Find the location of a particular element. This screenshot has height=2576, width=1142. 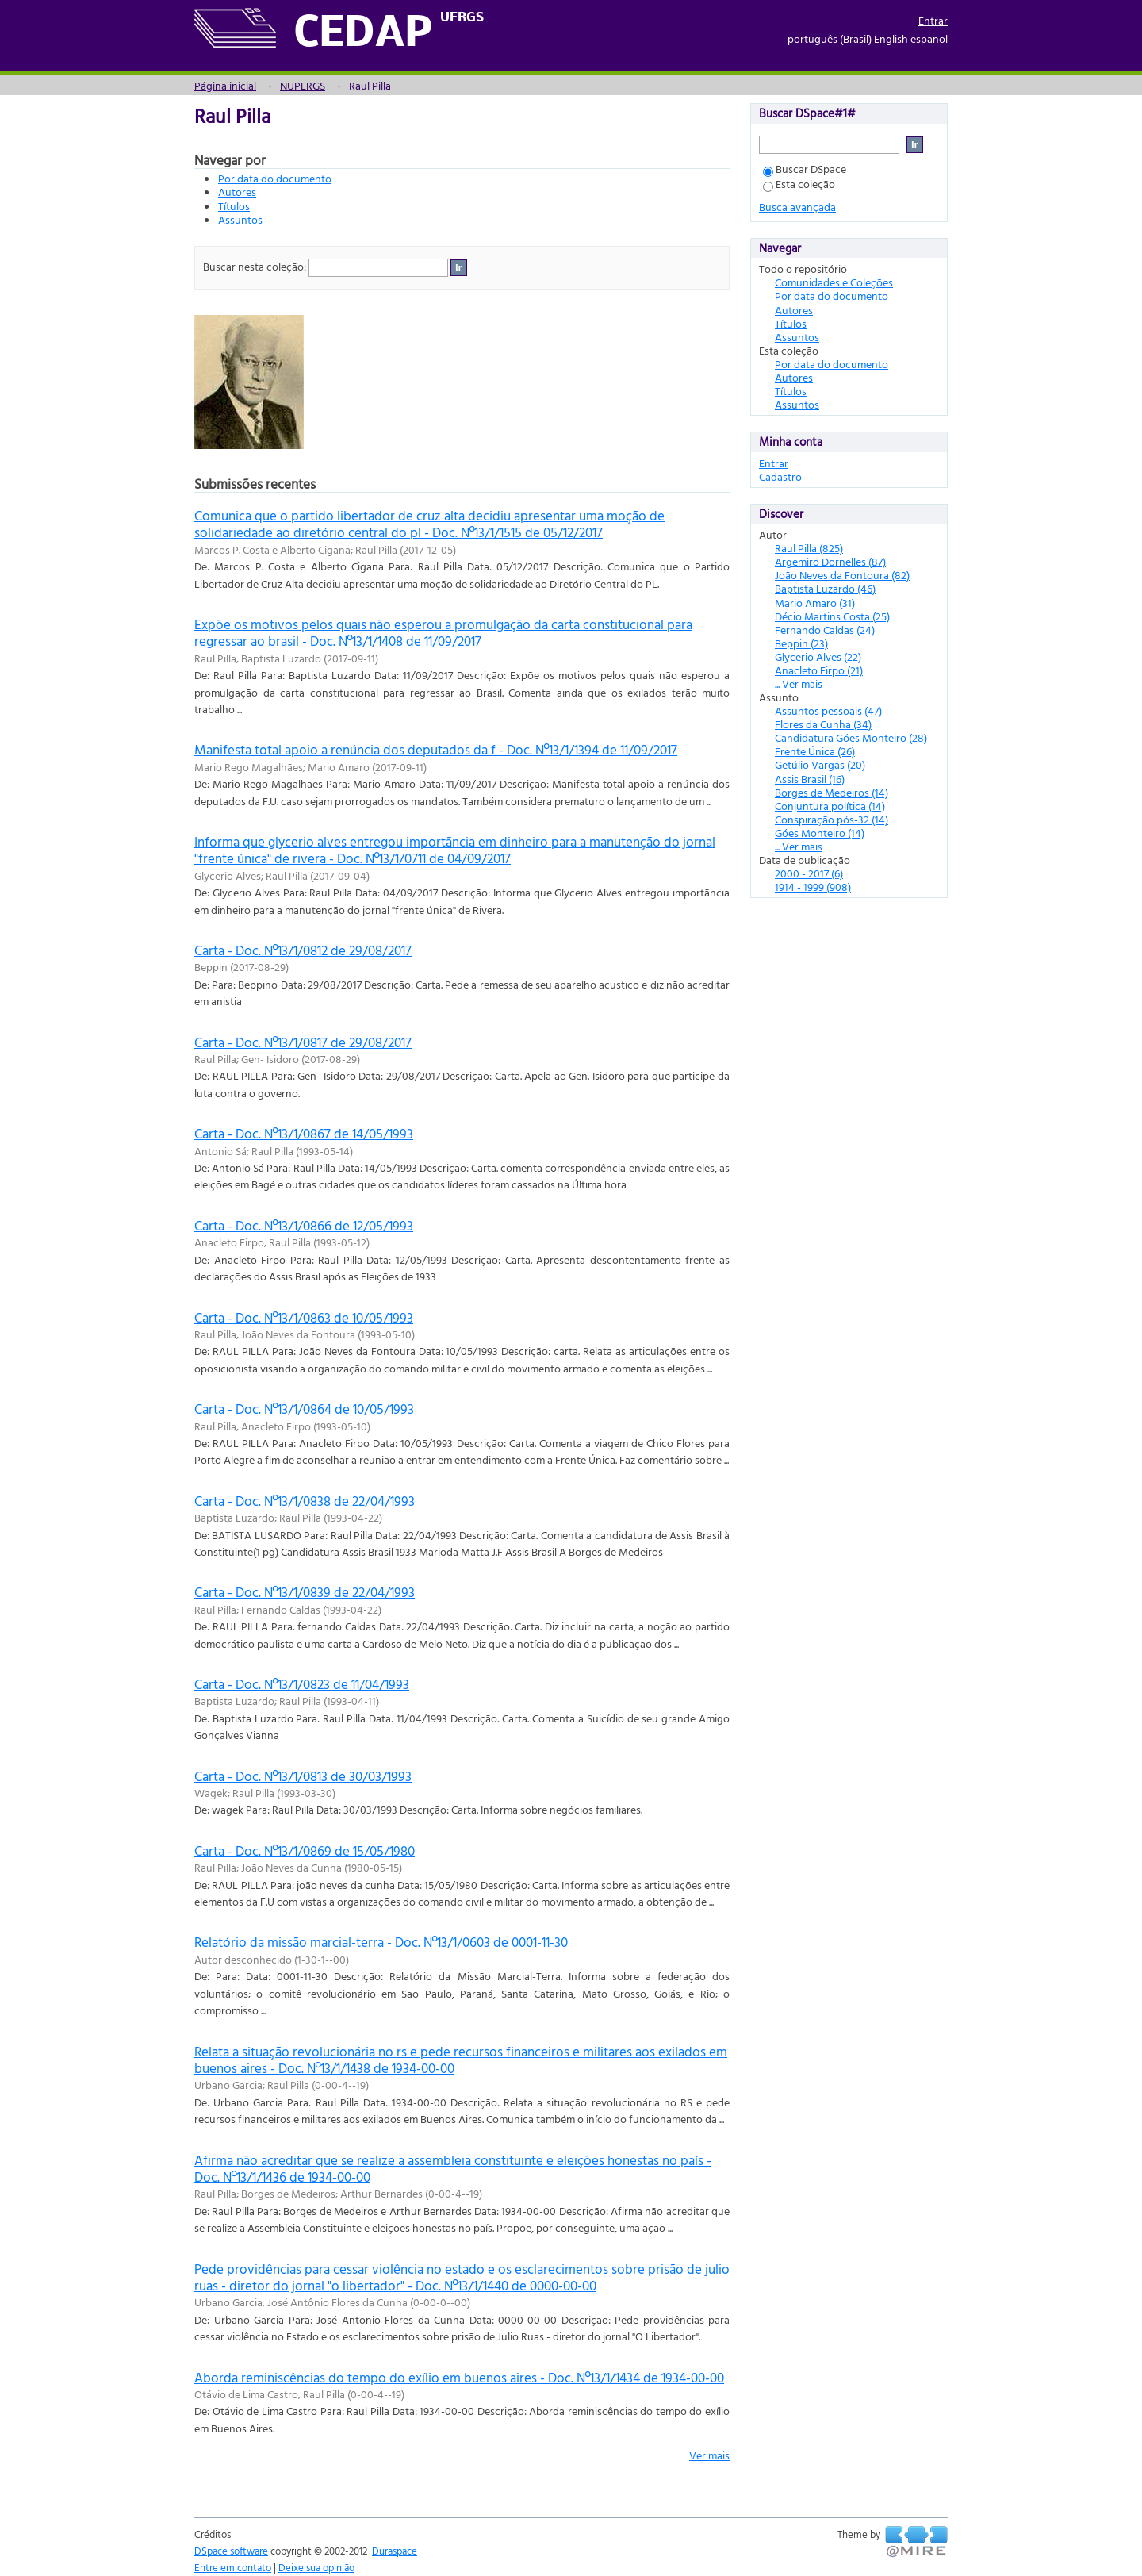

Assuntos pessoais (47) is located at coordinates (828, 710).